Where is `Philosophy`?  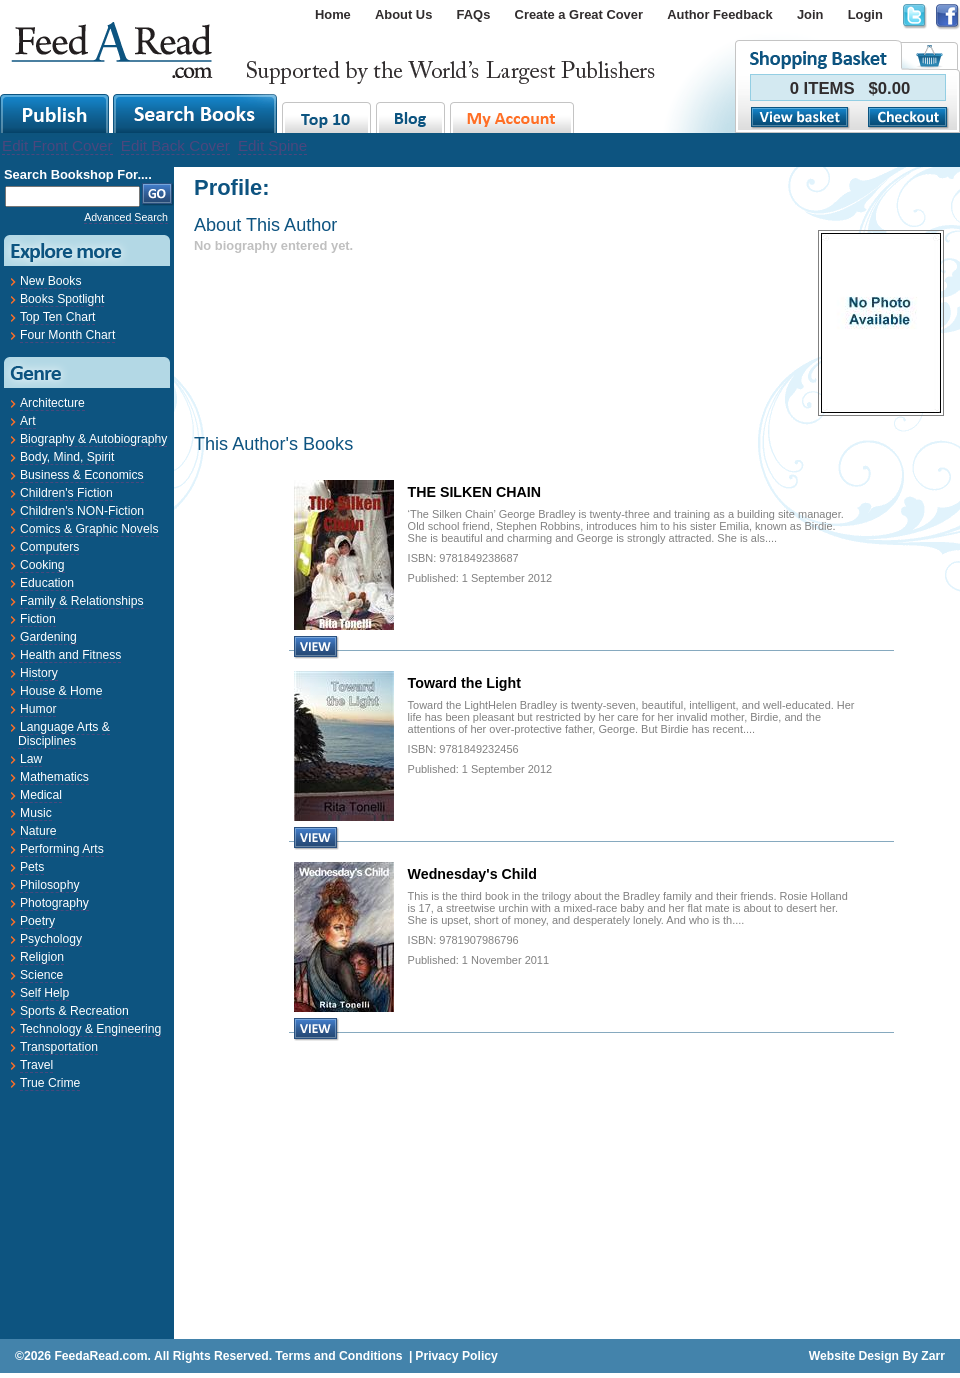 Philosophy is located at coordinates (49, 885).